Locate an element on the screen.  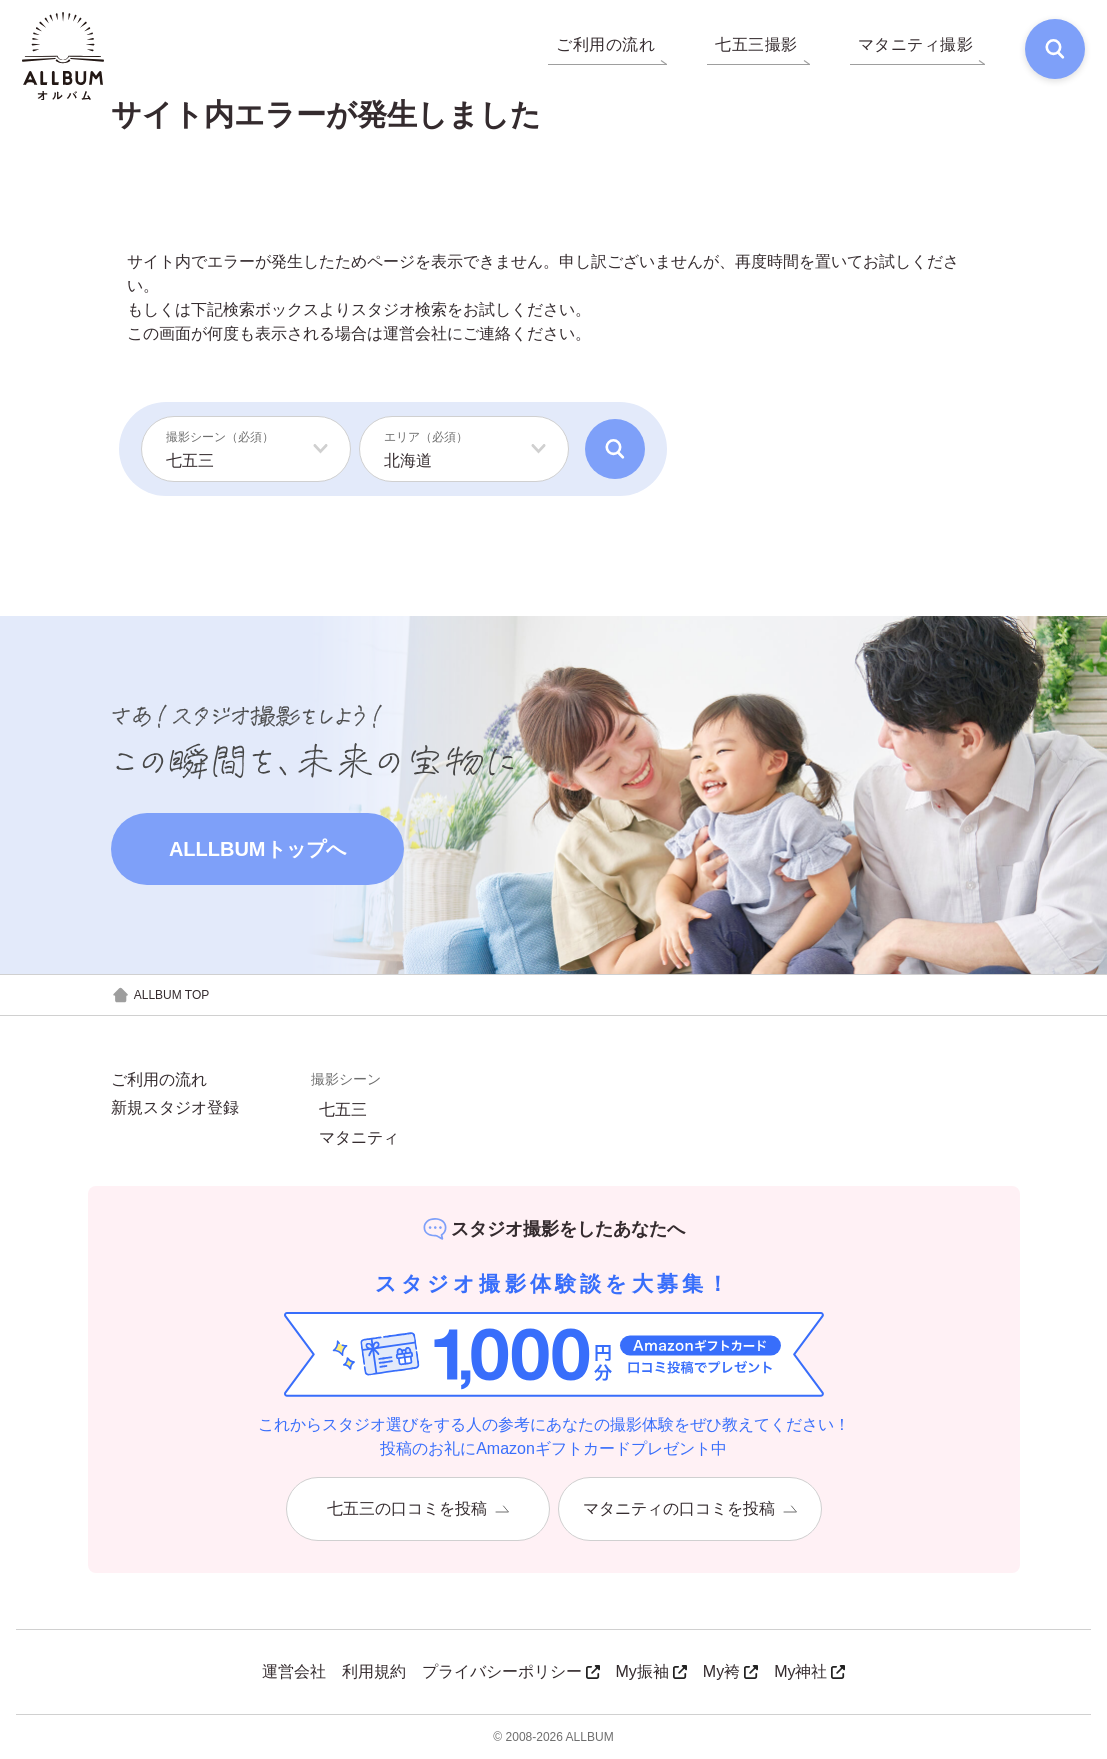
ALLBUM TOP is located at coordinates (160, 995).